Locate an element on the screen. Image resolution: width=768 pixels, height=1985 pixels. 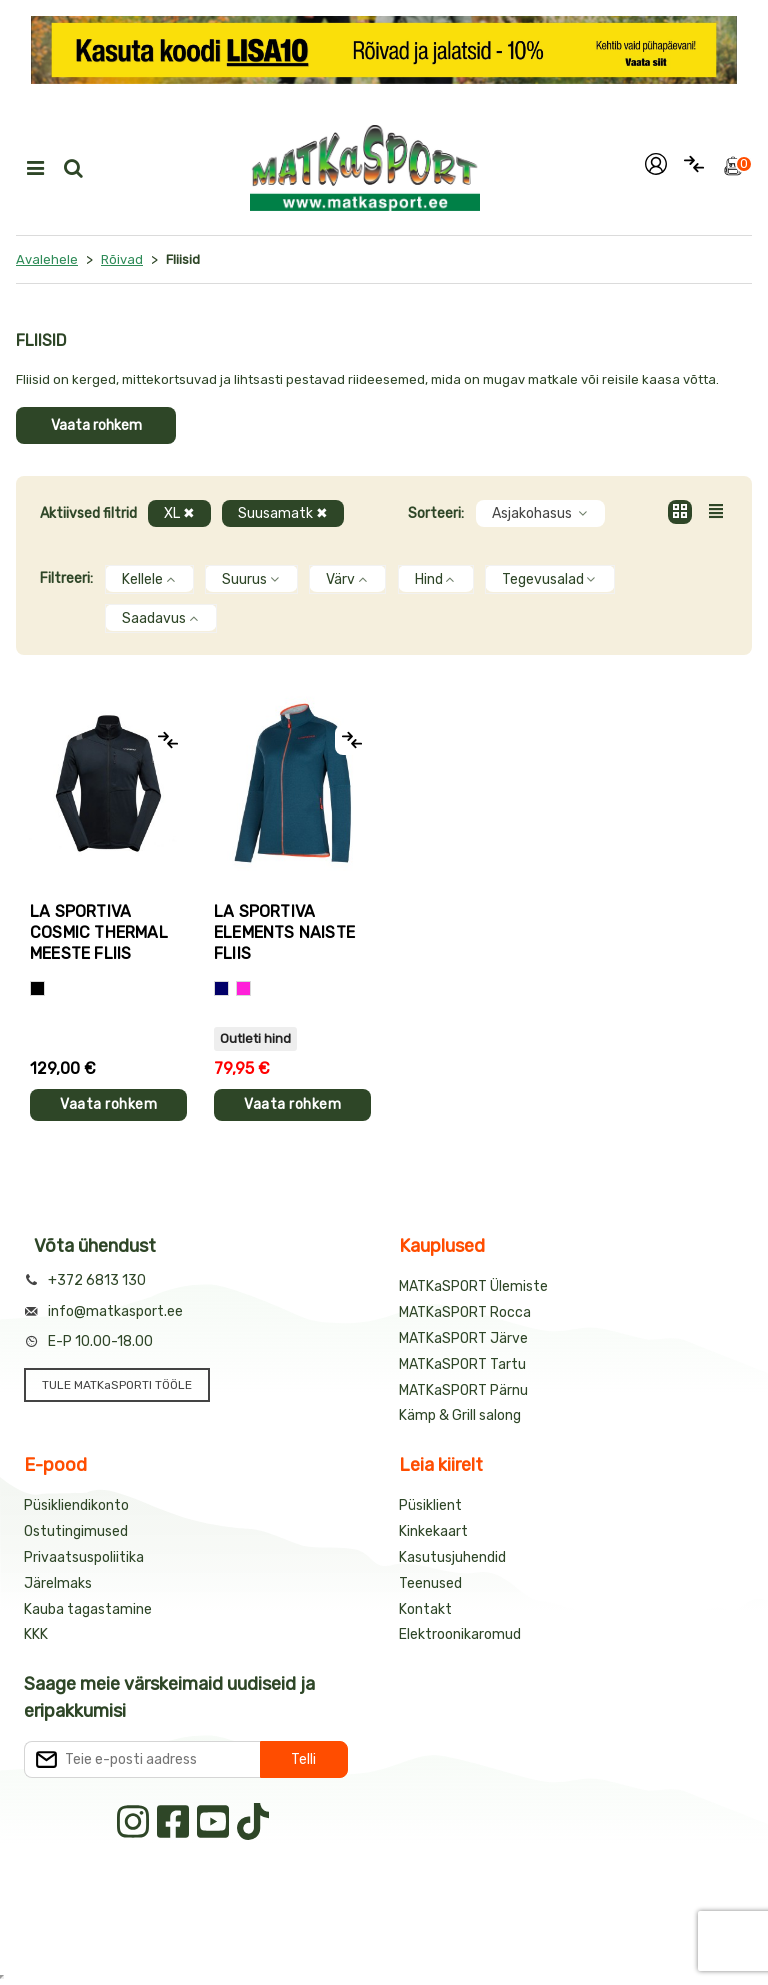
Ostutingimused is located at coordinates (76, 1531).